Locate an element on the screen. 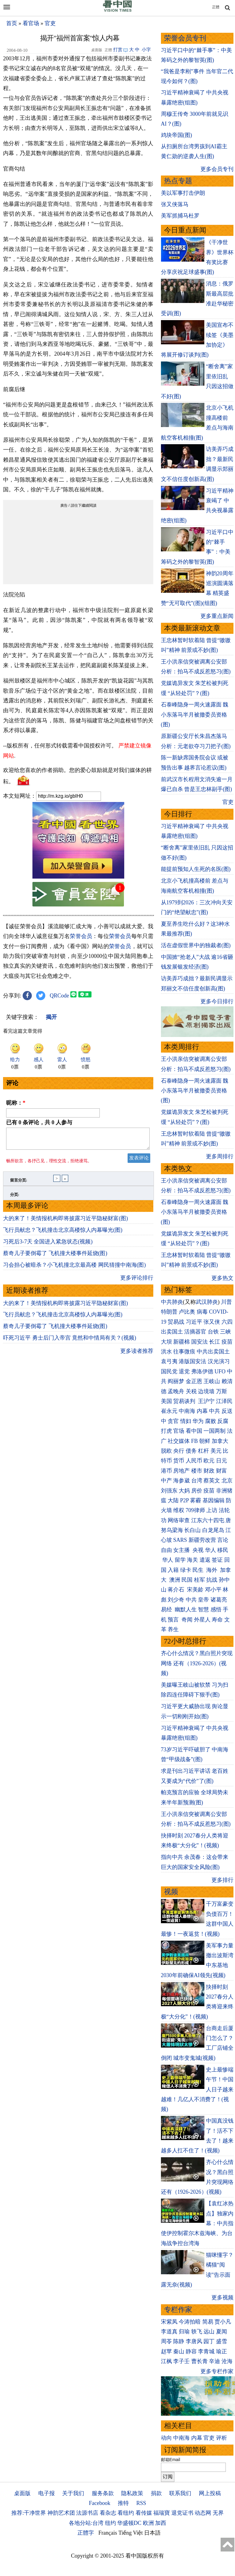 The height and width of the screenshot is (2576, 235). 美国 is located at coordinates (166, 1401).